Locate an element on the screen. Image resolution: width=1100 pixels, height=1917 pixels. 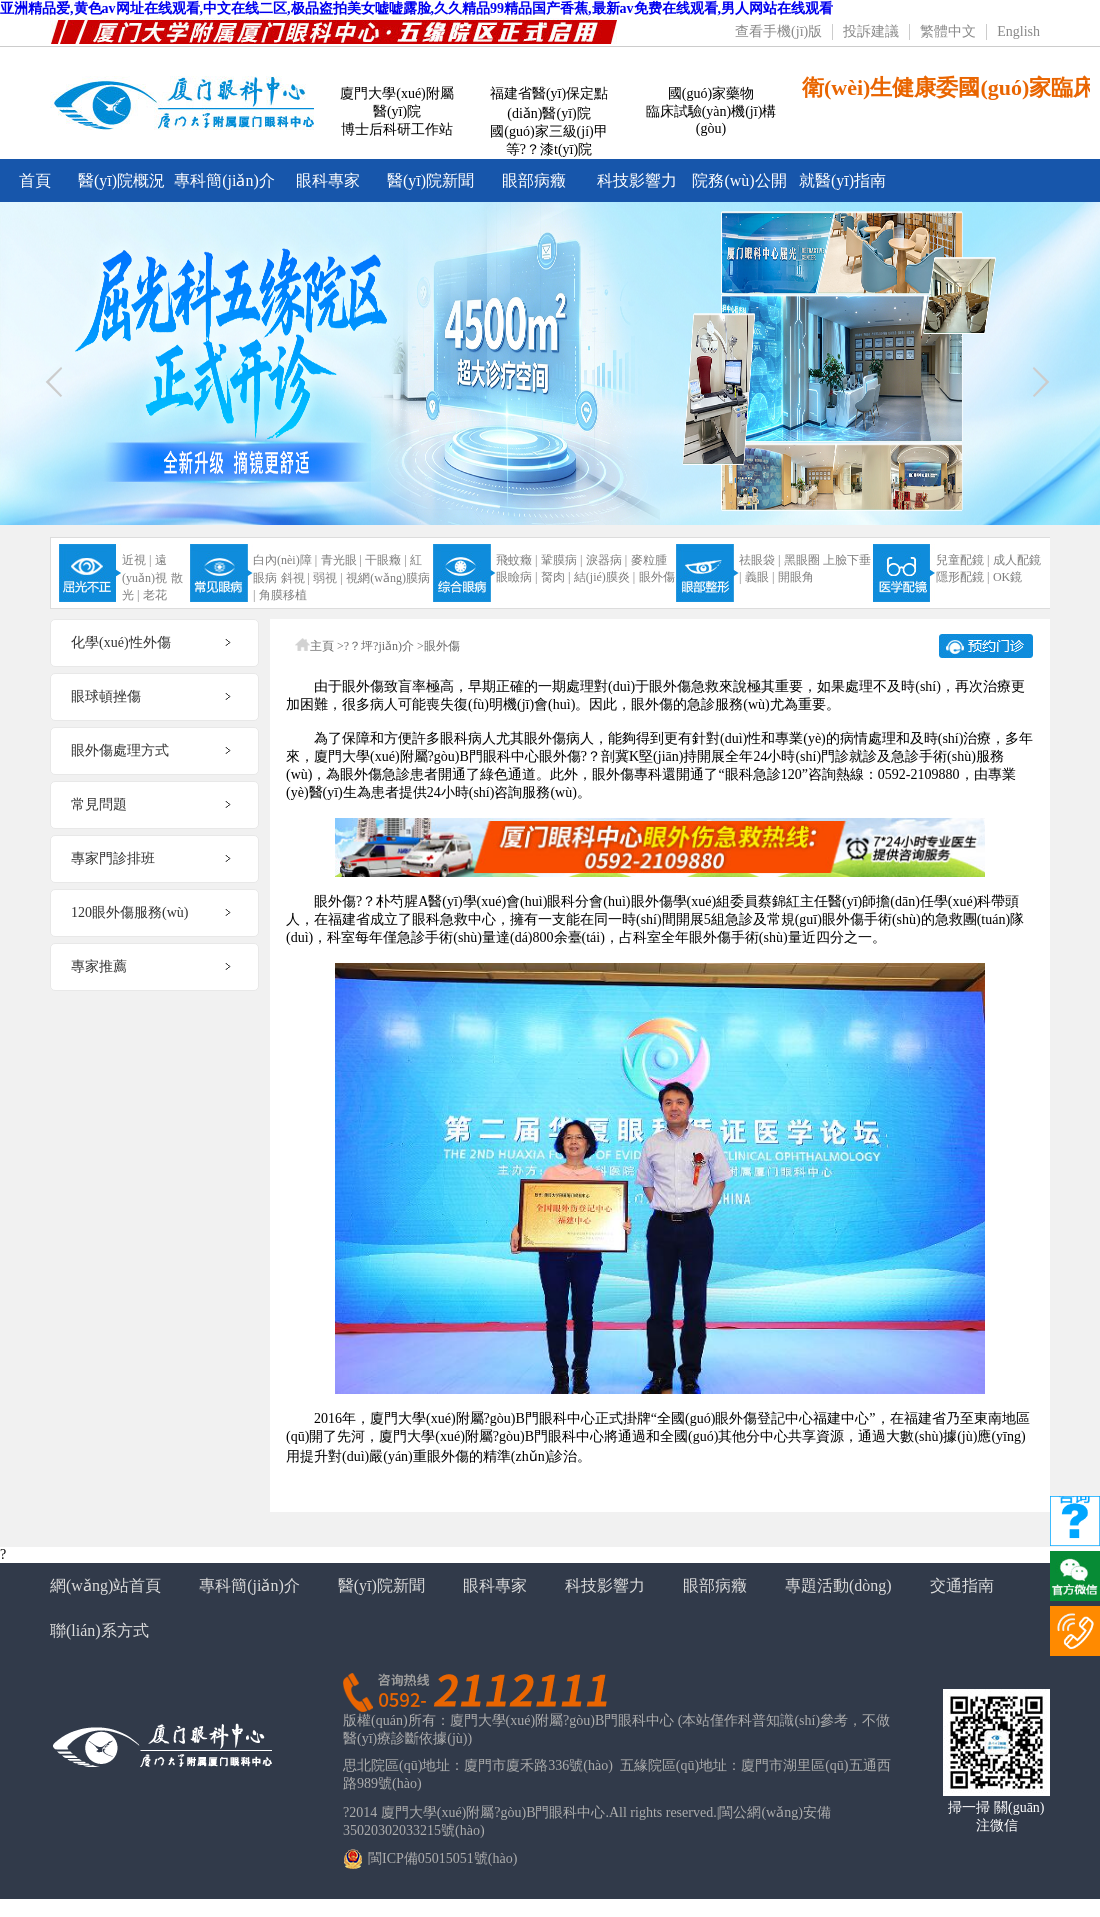
角膜移植 is located at coordinates (283, 595).